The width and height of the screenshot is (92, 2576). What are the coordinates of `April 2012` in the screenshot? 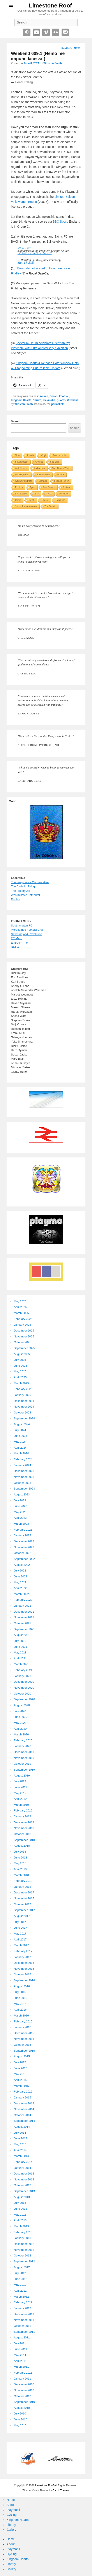 It's located at (20, 2290).